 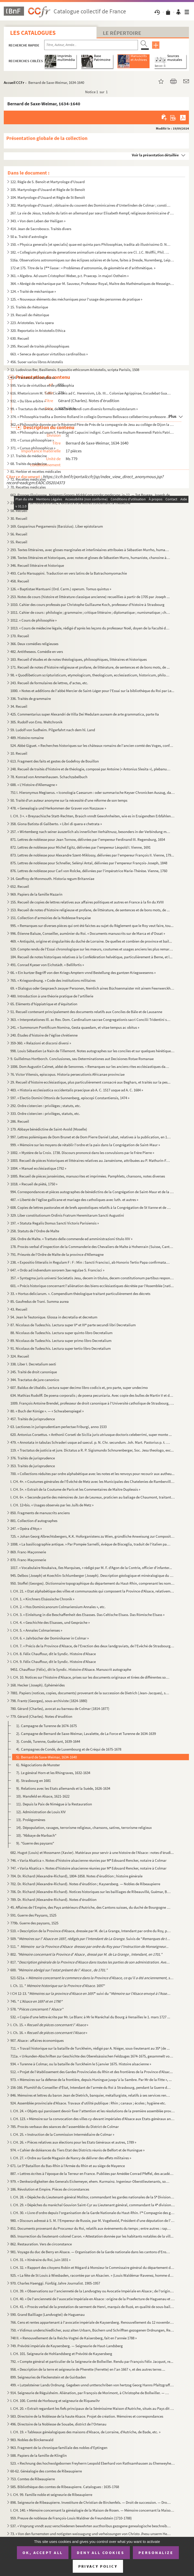 What do you see at coordinates (30, 698) in the screenshot?
I see `336. Traités de grammaire` at bounding box center [30, 698].